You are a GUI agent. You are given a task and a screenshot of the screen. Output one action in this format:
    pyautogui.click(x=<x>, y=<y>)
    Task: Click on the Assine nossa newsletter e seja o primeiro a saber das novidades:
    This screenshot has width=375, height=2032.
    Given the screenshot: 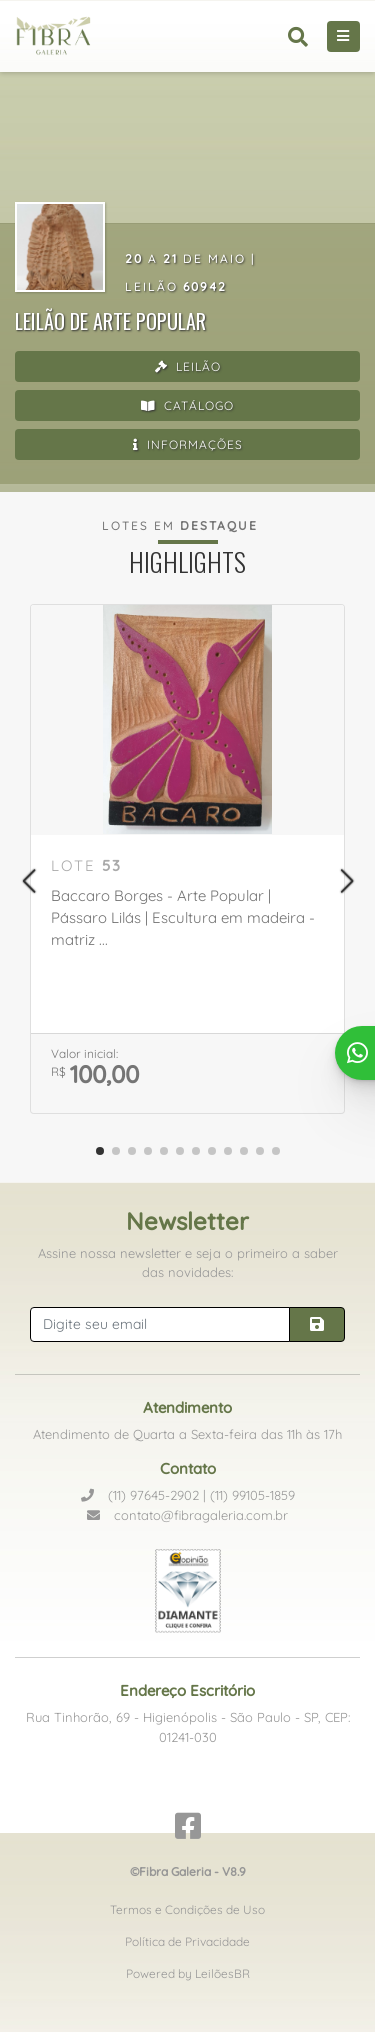 What is the action you would take?
    pyautogui.click(x=188, y=1263)
    